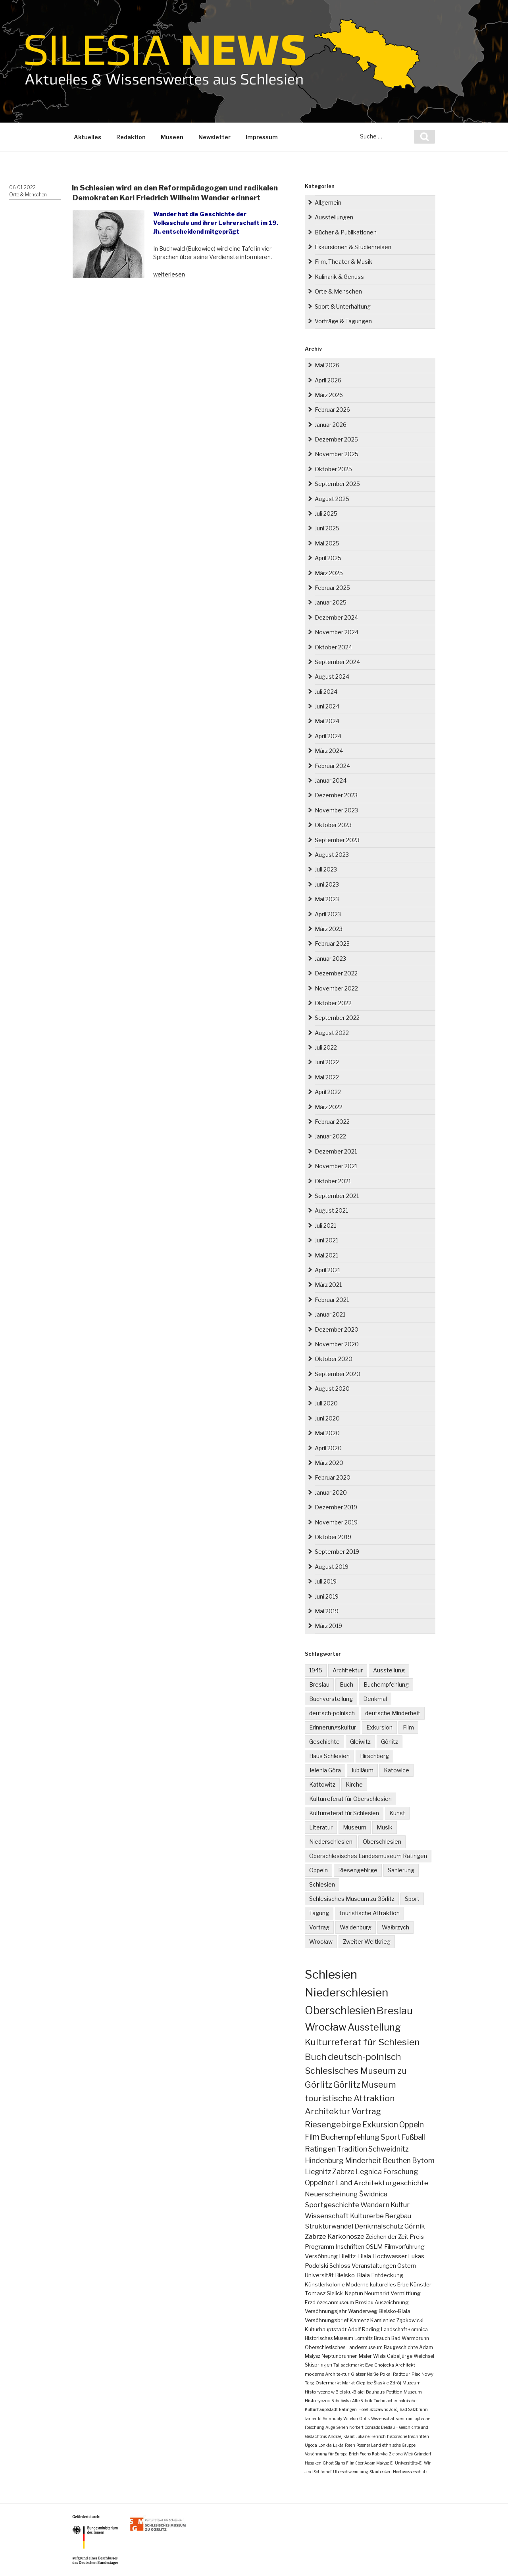 The width and height of the screenshot is (508, 2576). Describe the element at coordinates (391, 2183) in the screenshot. I see `Architekturgeschichte [Architekturgeschichte (19 Einträge)]` at that location.